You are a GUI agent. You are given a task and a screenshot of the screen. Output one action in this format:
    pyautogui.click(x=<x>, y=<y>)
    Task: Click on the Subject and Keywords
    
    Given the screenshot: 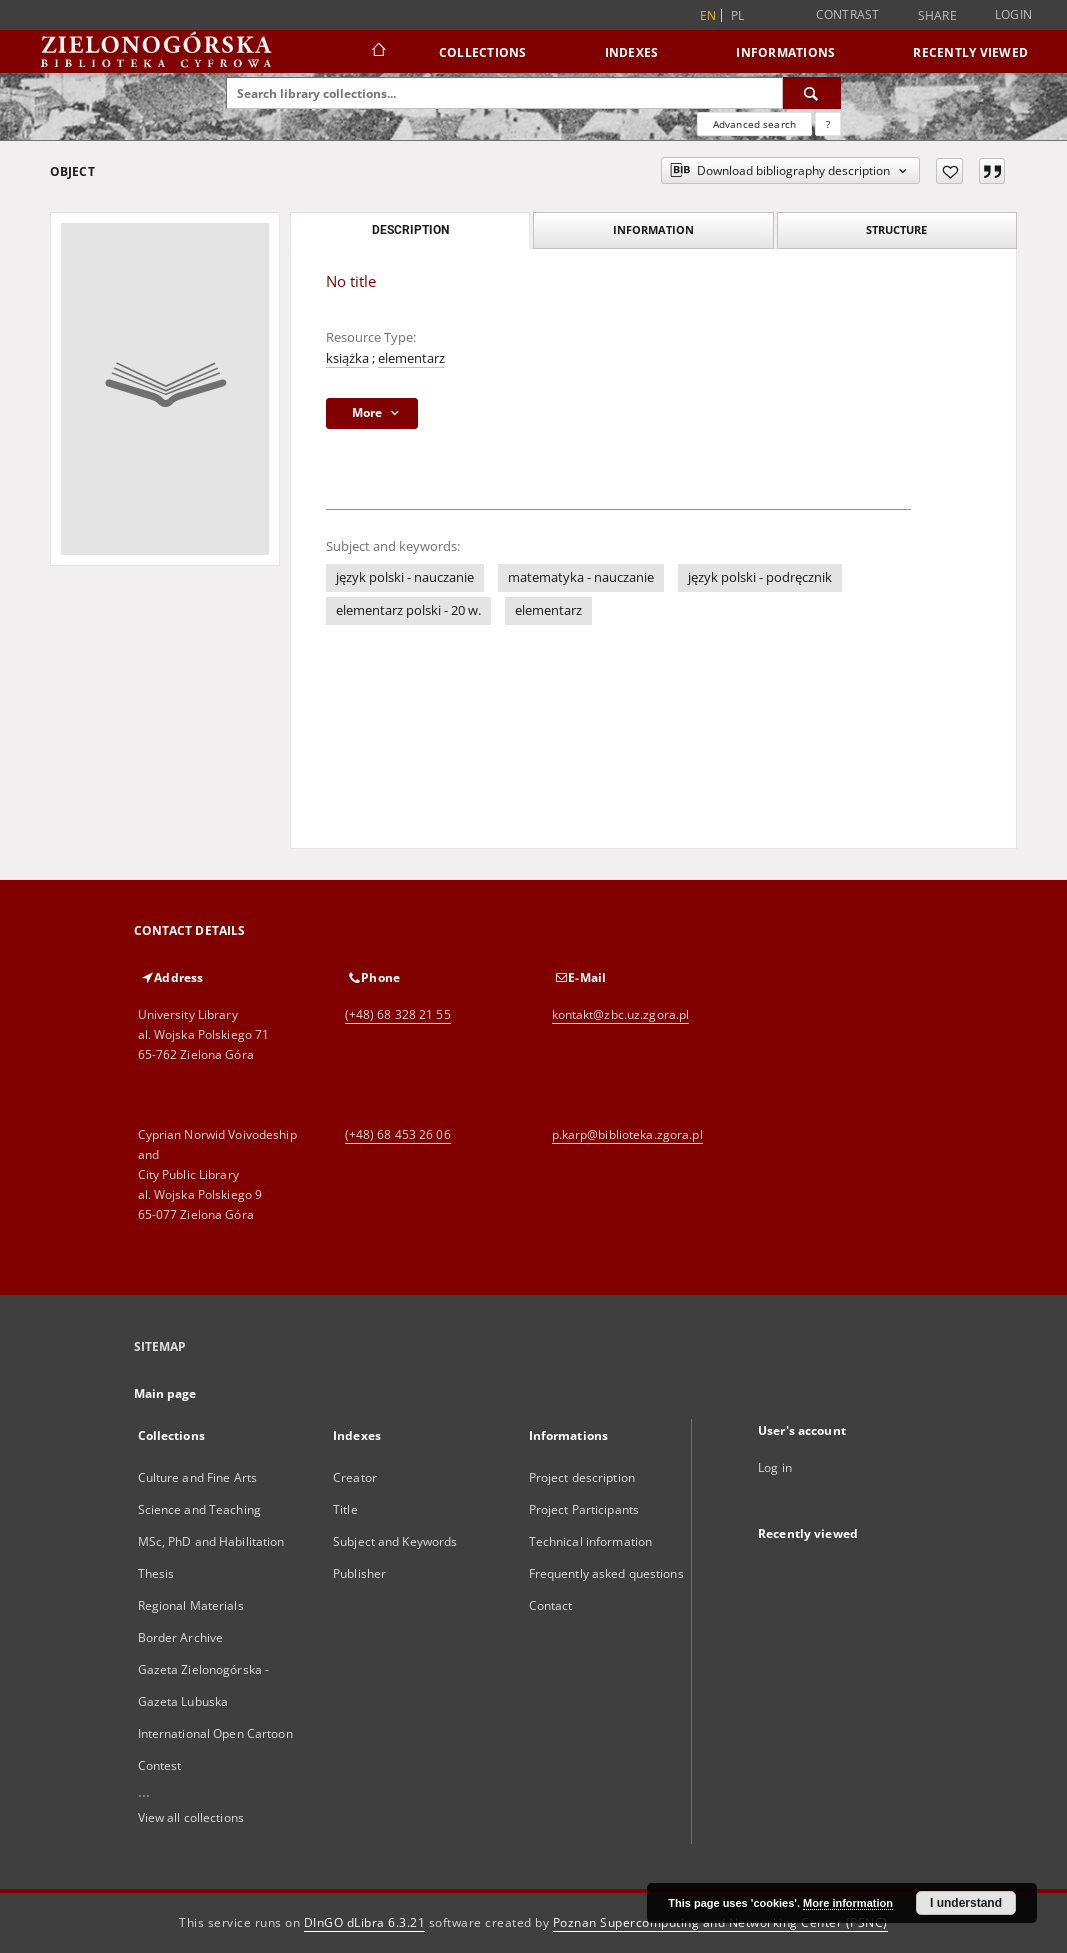 What is the action you would take?
    pyautogui.click(x=395, y=1541)
    